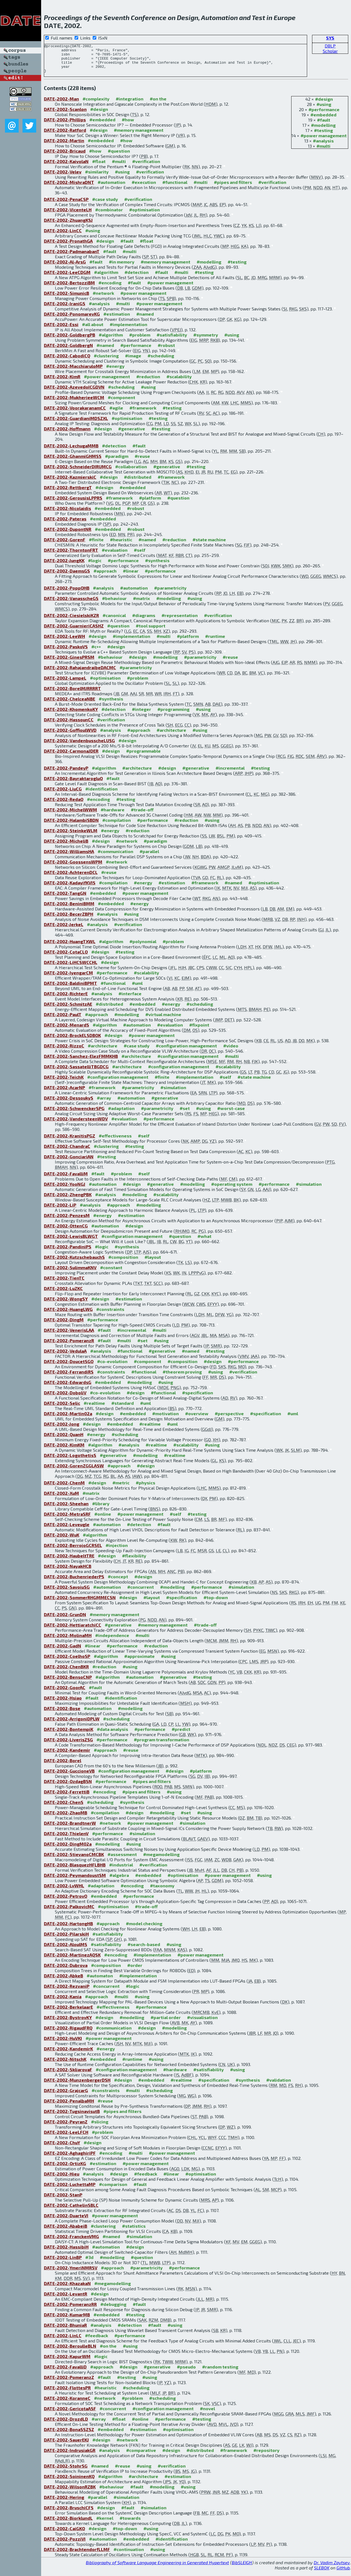 The height and width of the screenshot is (2576, 351). I want to click on #perspective, so click(229, 1419).